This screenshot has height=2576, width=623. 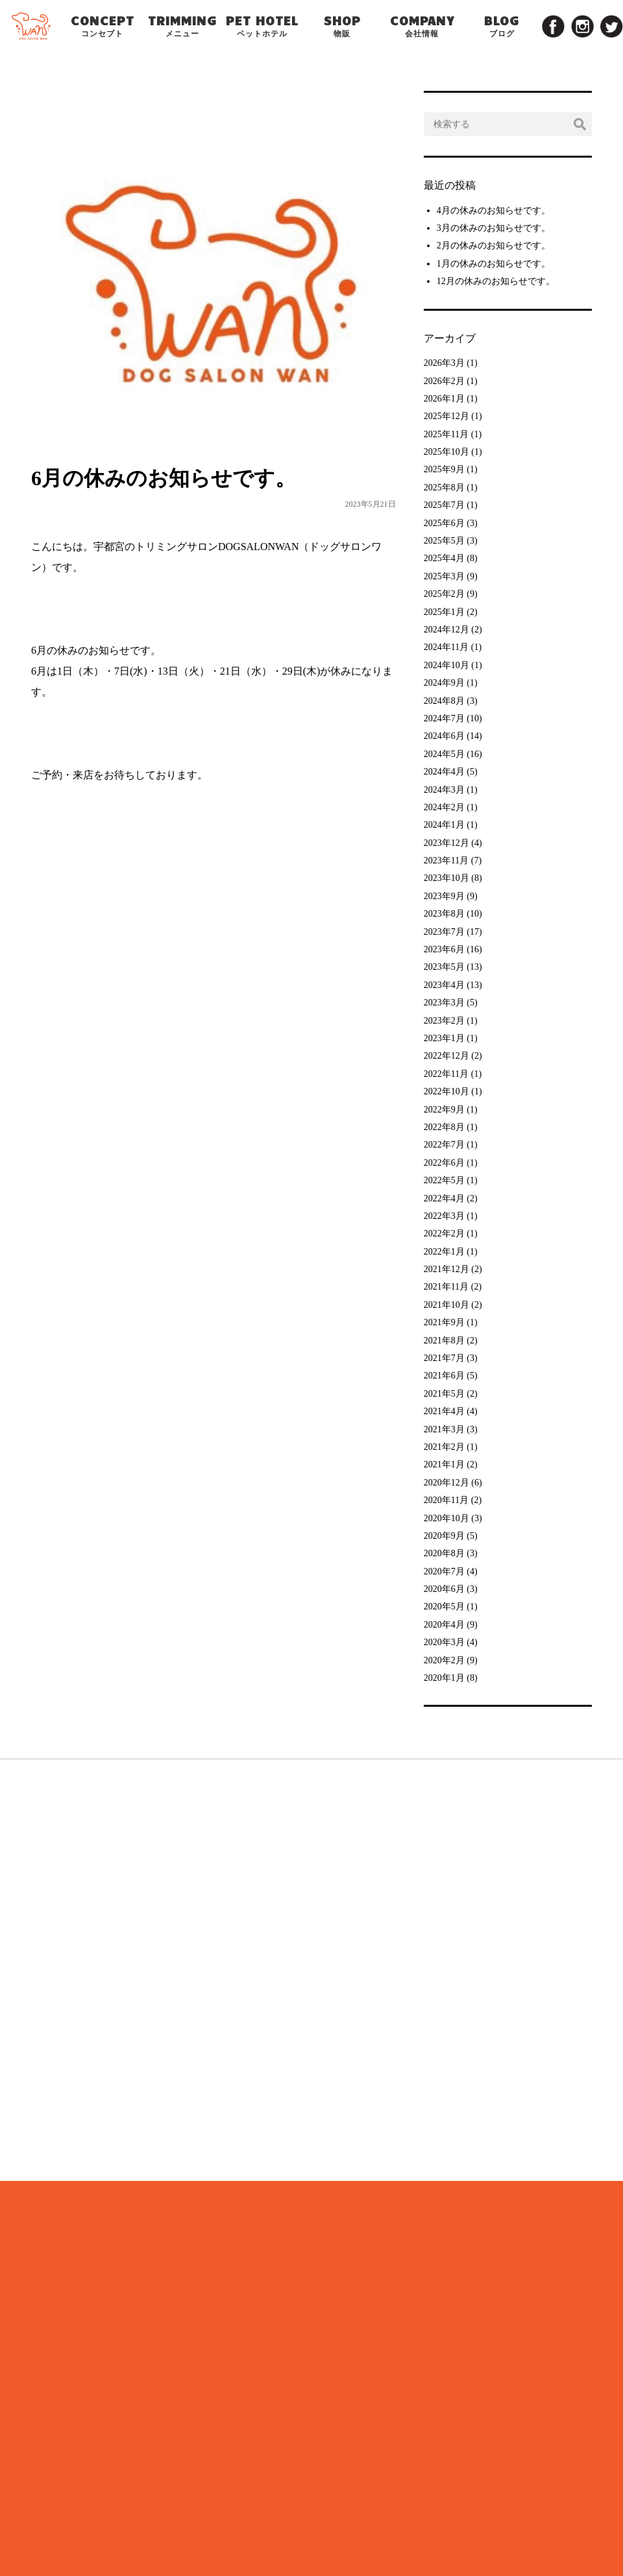 I want to click on 2023年8月, so click(x=444, y=914).